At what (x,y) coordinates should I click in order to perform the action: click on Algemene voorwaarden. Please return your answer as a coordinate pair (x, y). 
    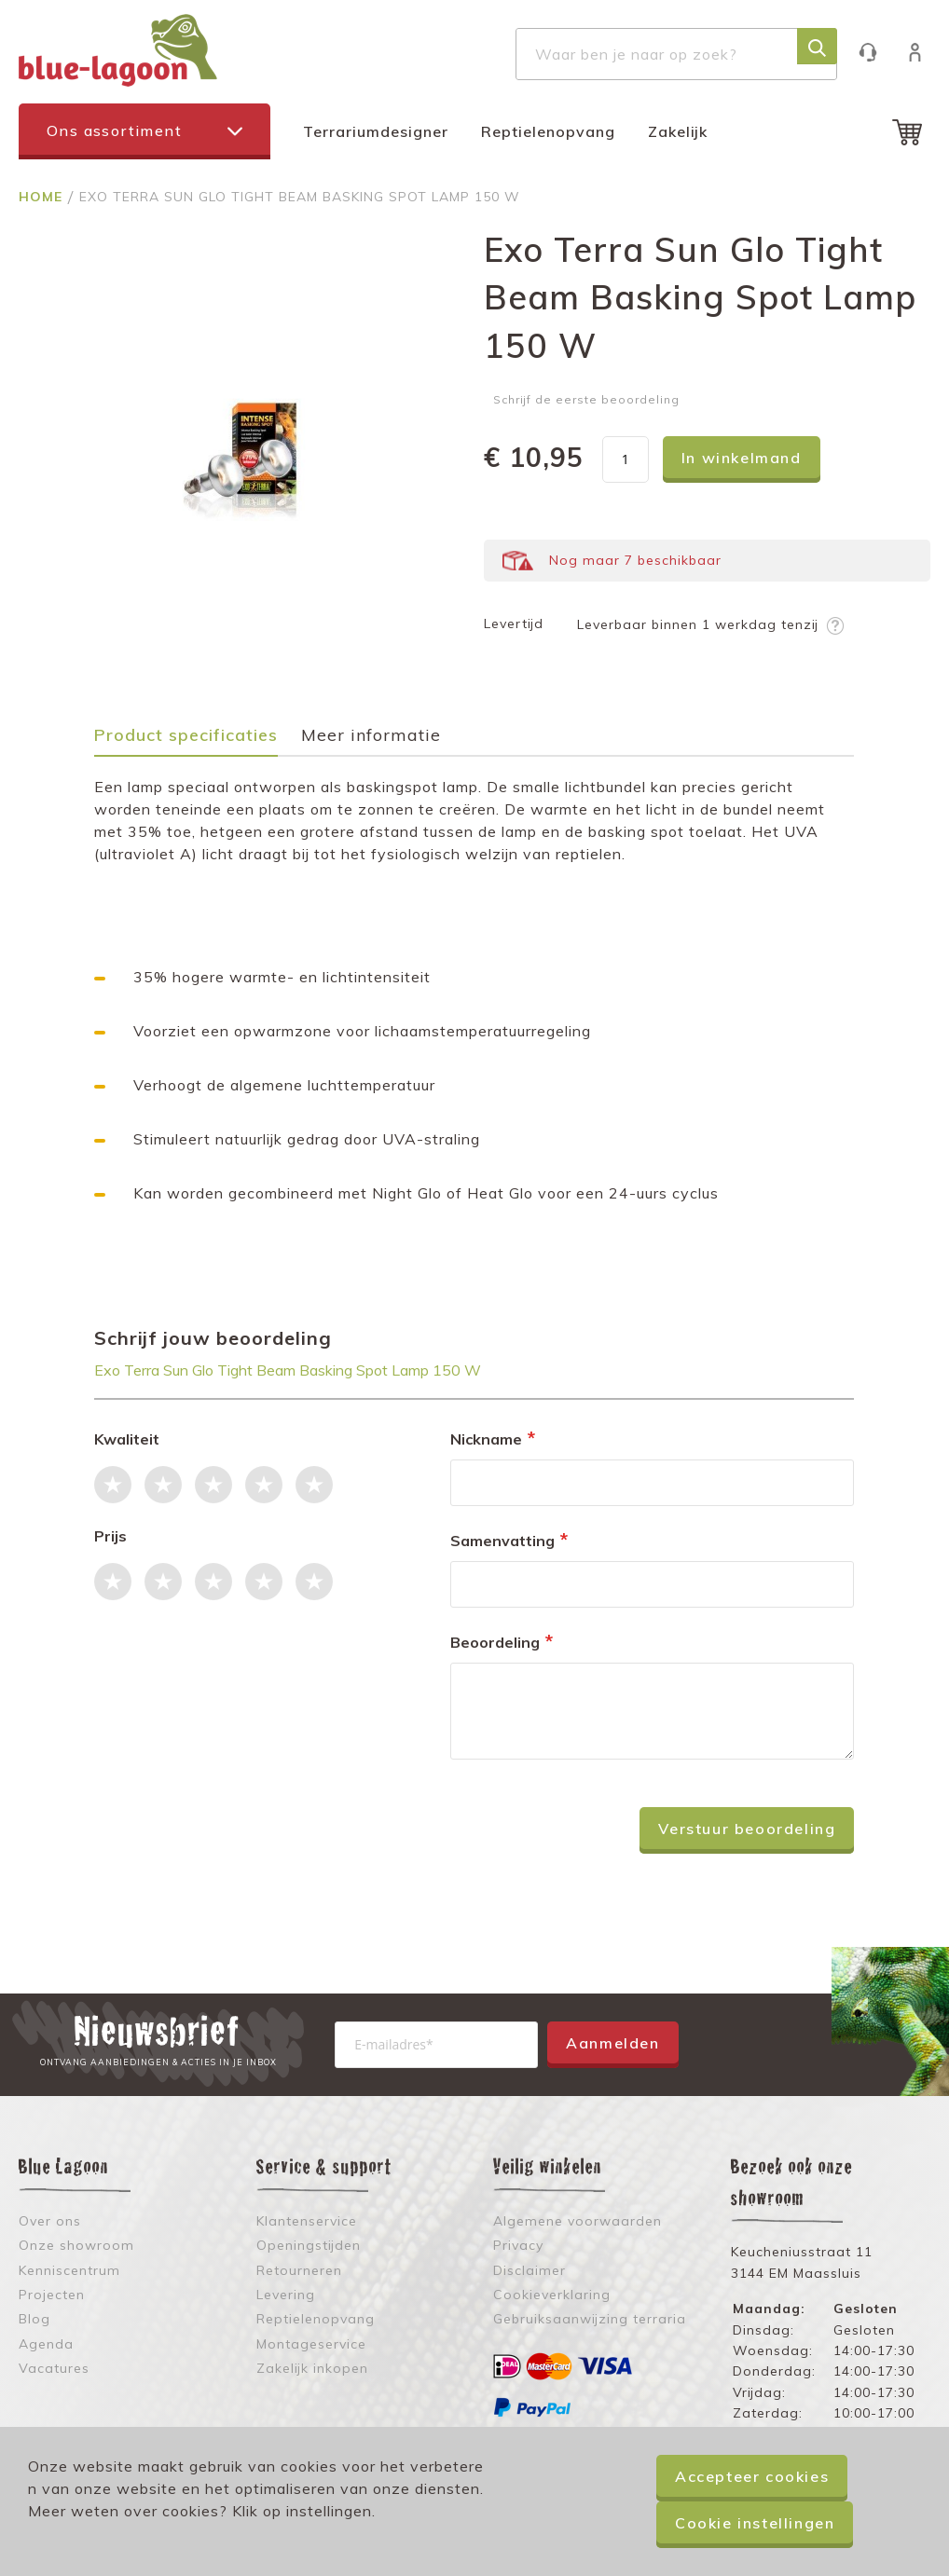
    Looking at the image, I should click on (577, 2221).